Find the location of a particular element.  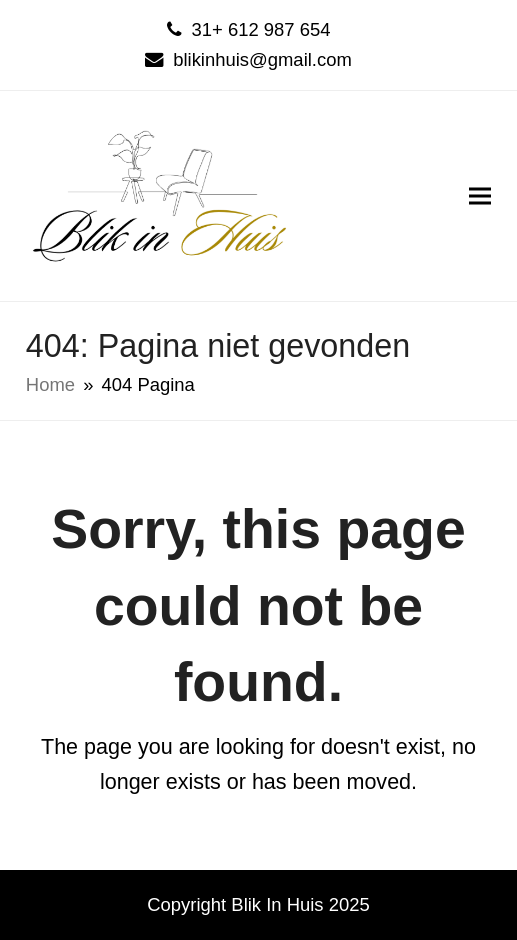

31+ 612 987 654 is located at coordinates (261, 29).